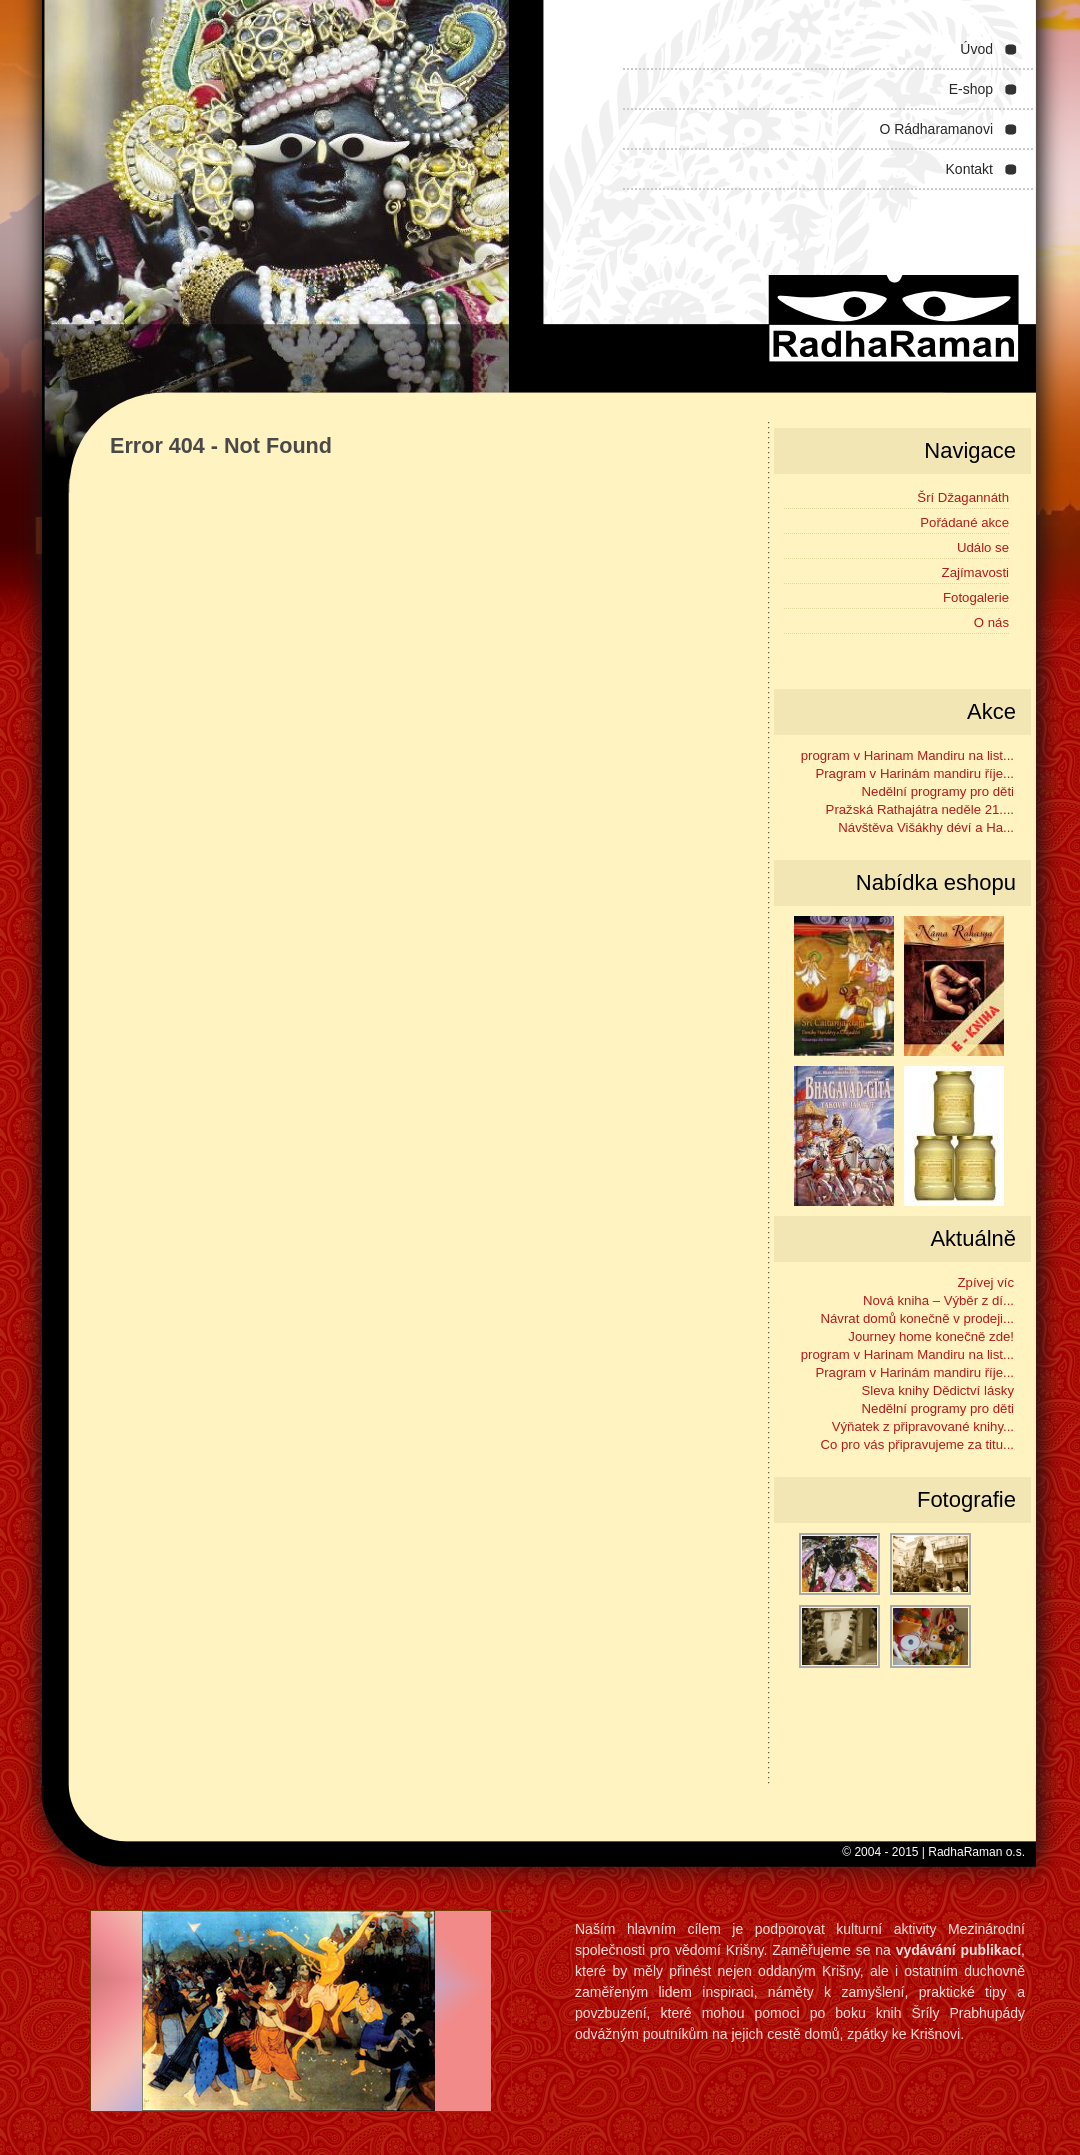 This screenshot has height=2155, width=1080. I want to click on Co pro vás připravujeme za titu..., so click(918, 1444).